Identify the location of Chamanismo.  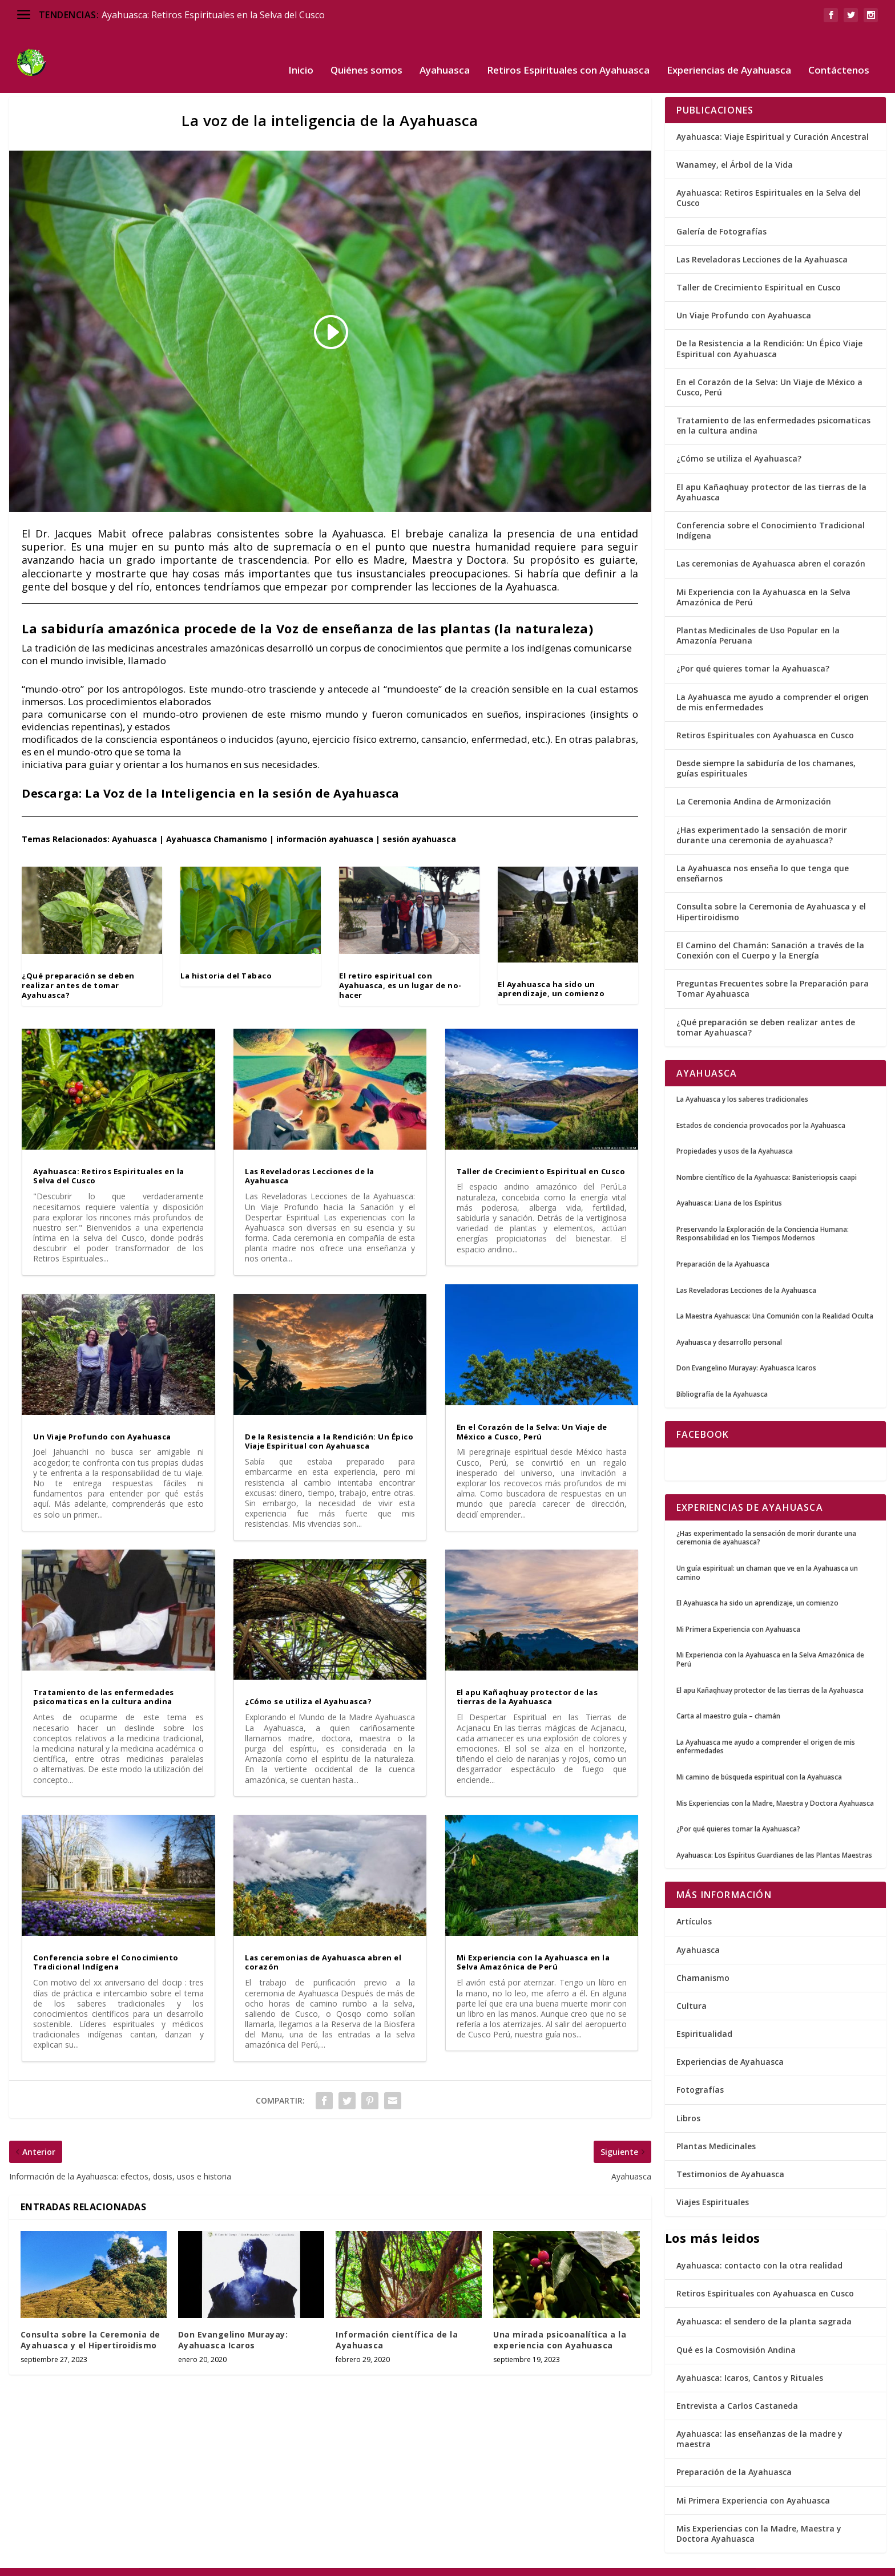
(702, 1960).